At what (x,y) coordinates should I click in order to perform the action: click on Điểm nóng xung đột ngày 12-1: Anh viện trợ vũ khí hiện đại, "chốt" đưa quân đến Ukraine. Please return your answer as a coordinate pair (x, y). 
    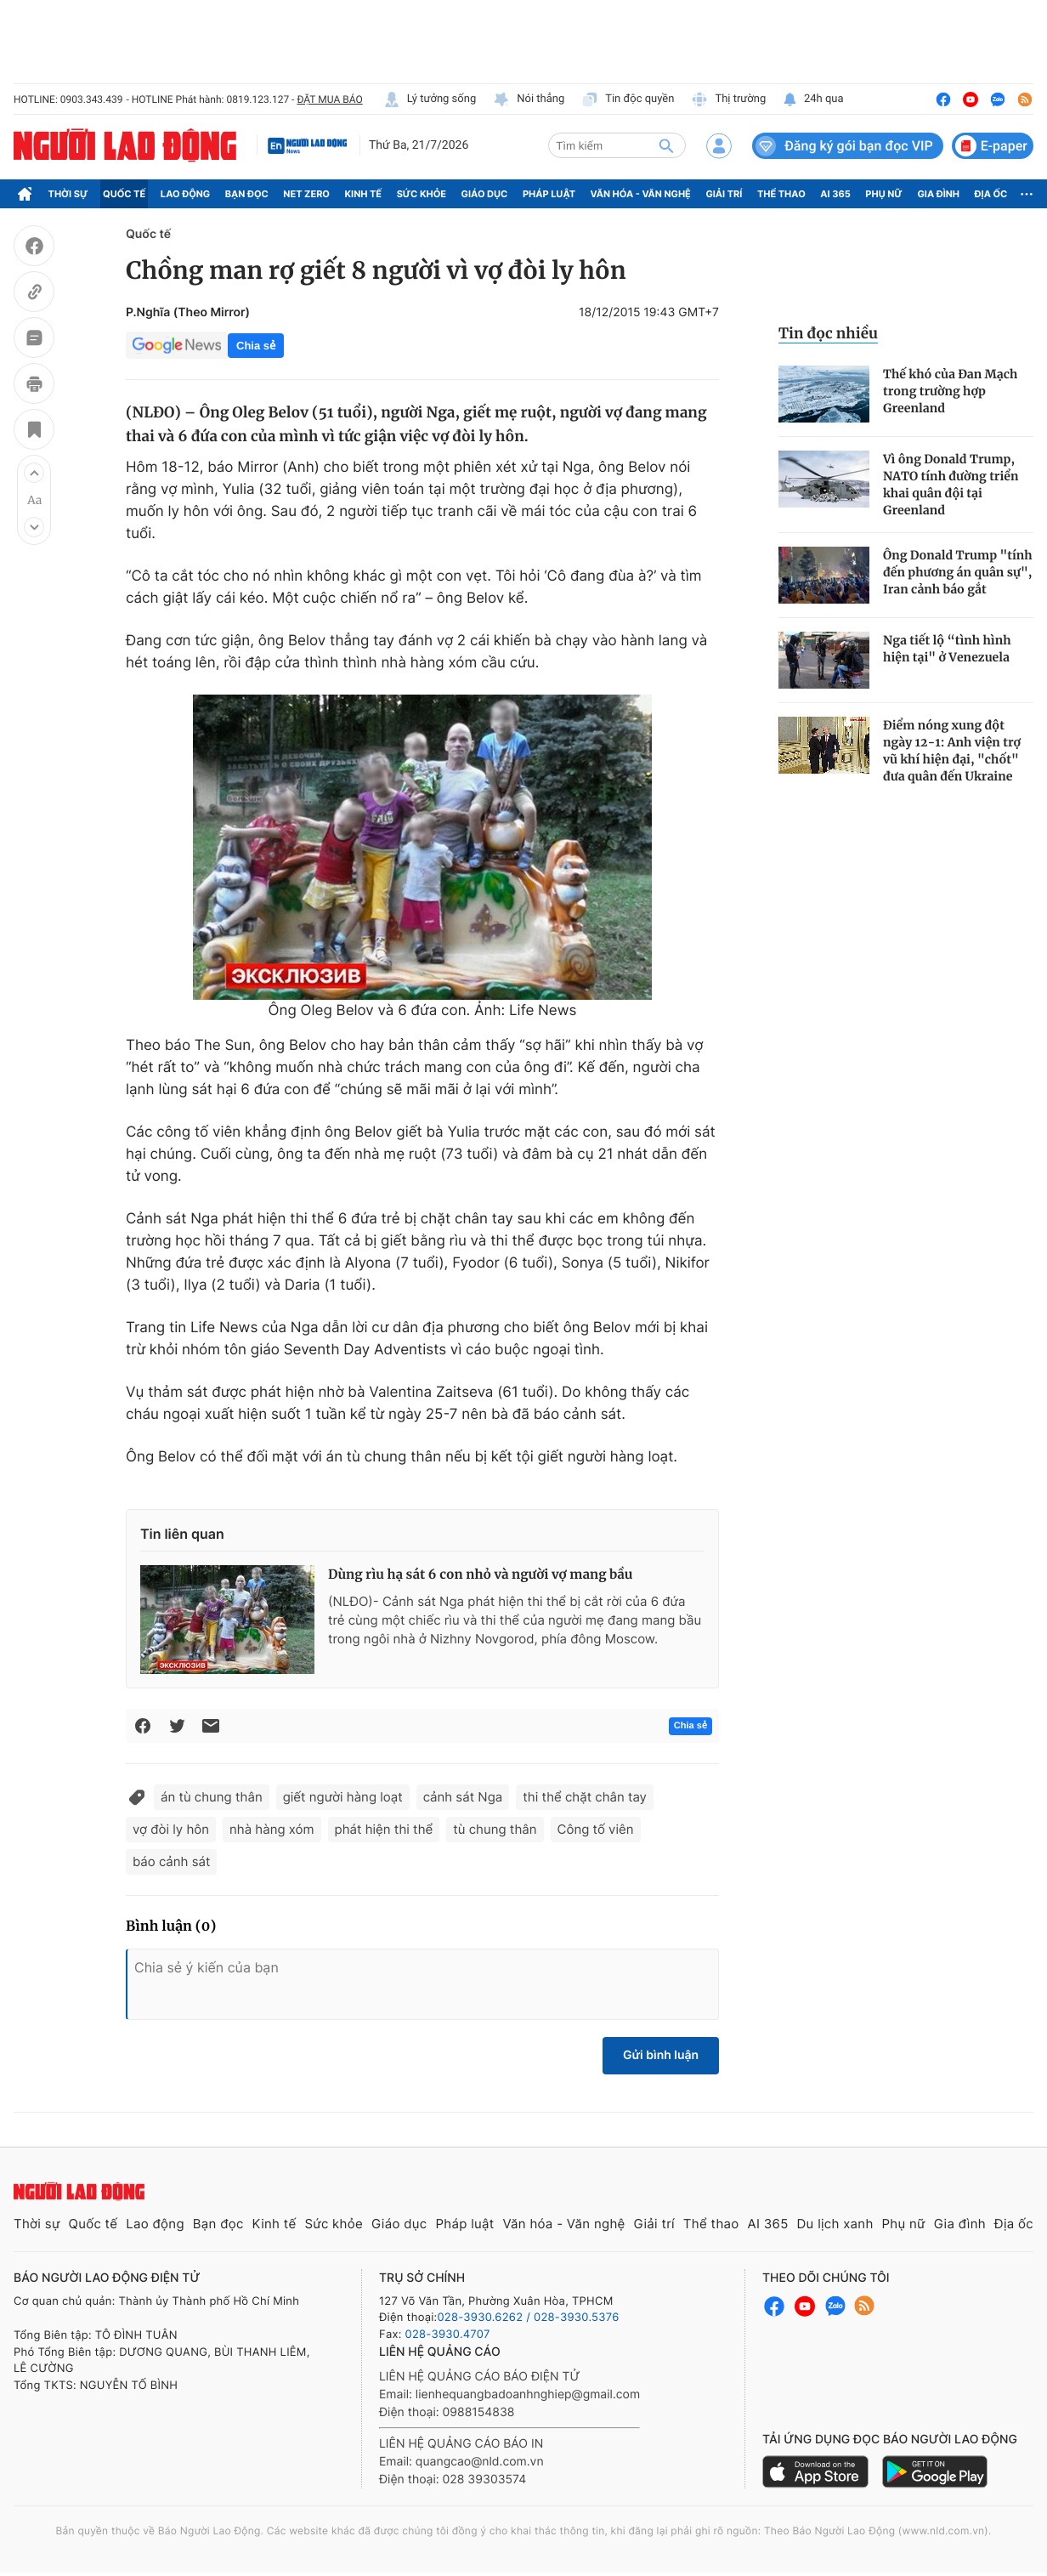
    Looking at the image, I should click on (952, 751).